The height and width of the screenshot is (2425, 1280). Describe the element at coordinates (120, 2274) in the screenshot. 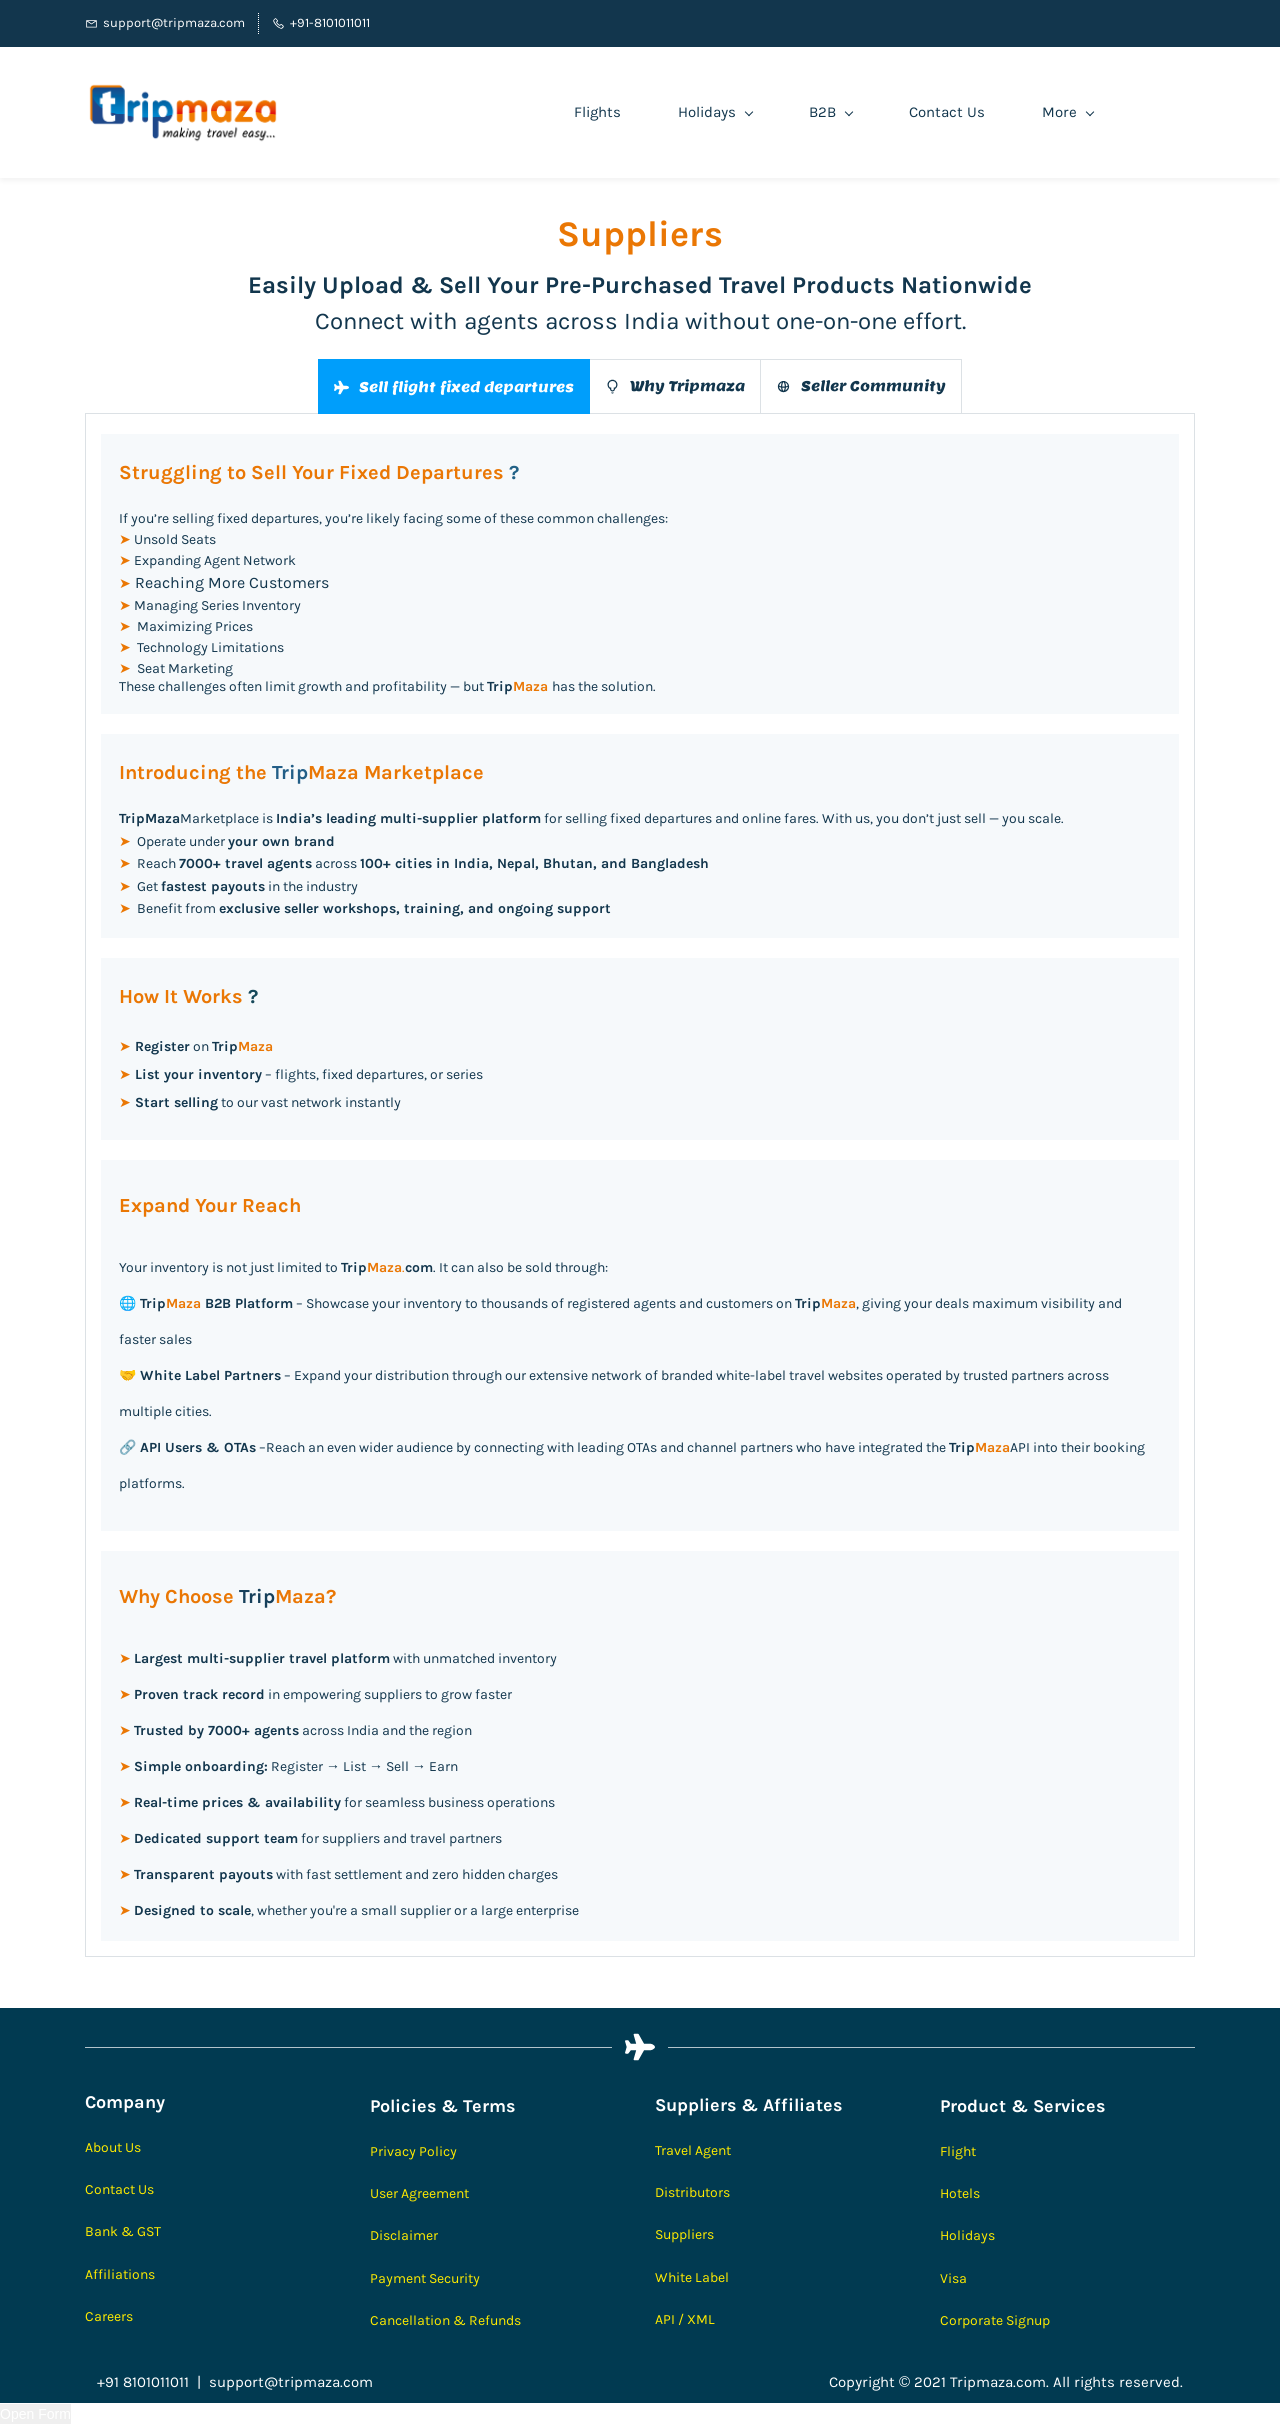

I see `Affiliations` at that location.